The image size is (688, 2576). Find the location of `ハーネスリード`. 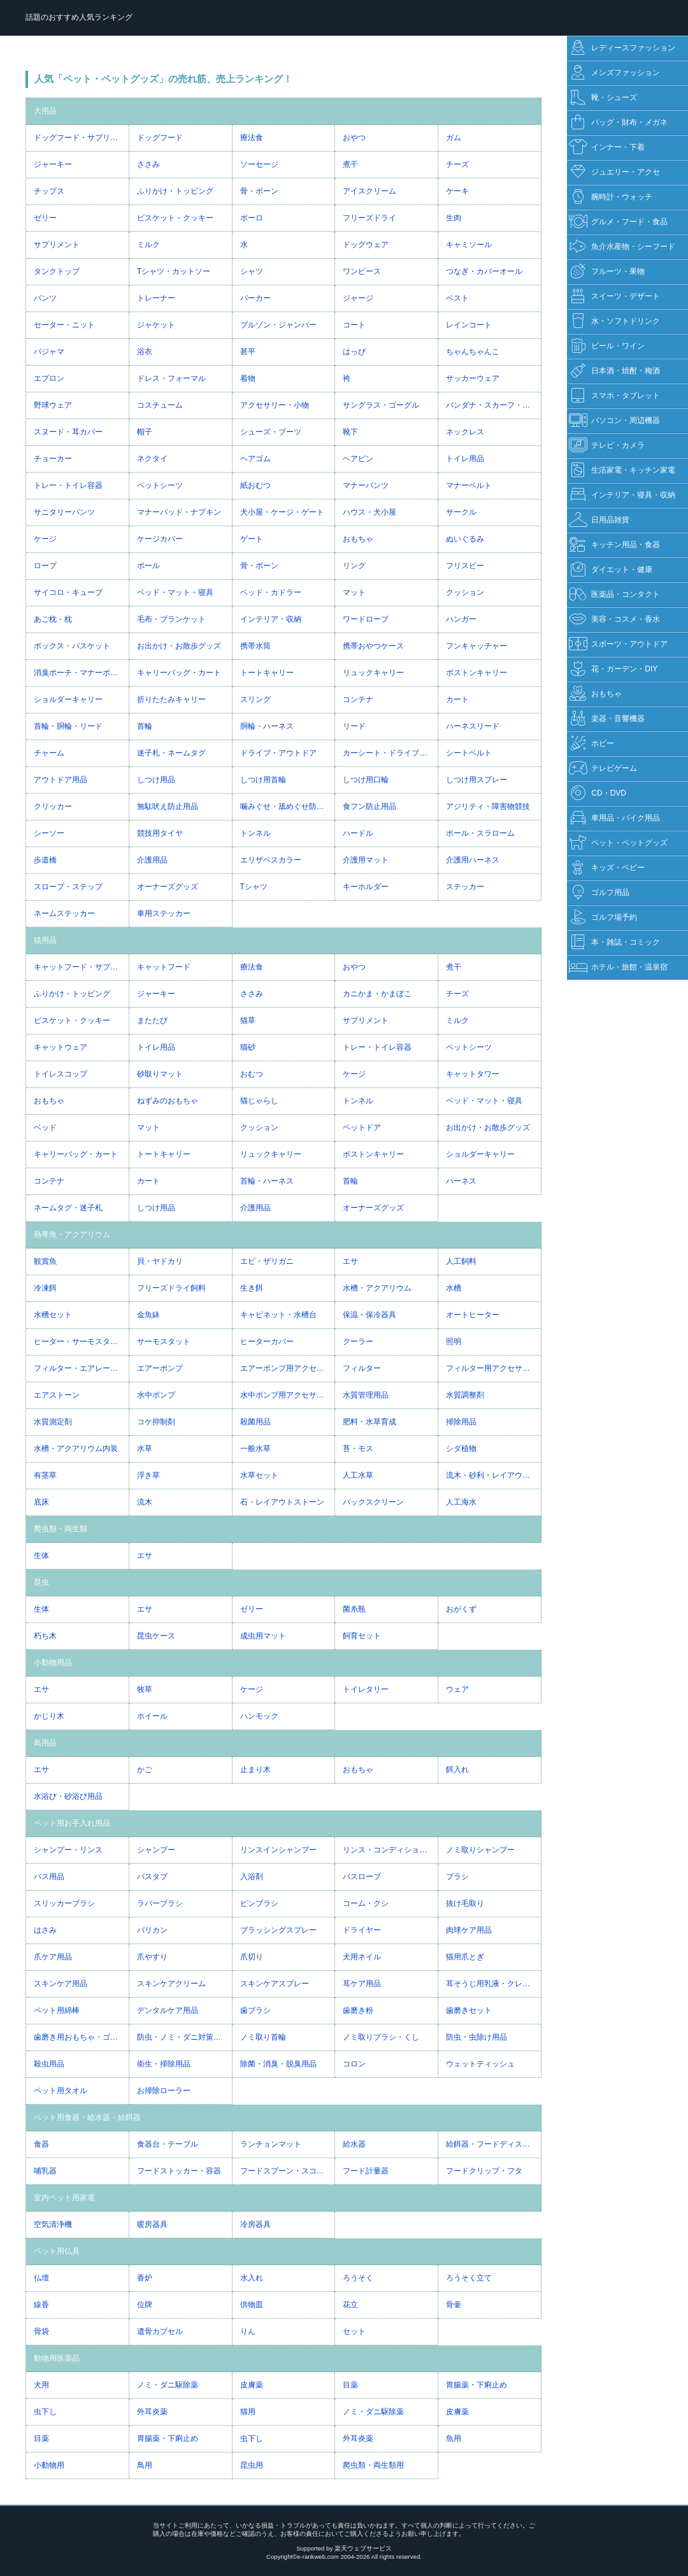

ハーネスリード is located at coordinates (472, 726).